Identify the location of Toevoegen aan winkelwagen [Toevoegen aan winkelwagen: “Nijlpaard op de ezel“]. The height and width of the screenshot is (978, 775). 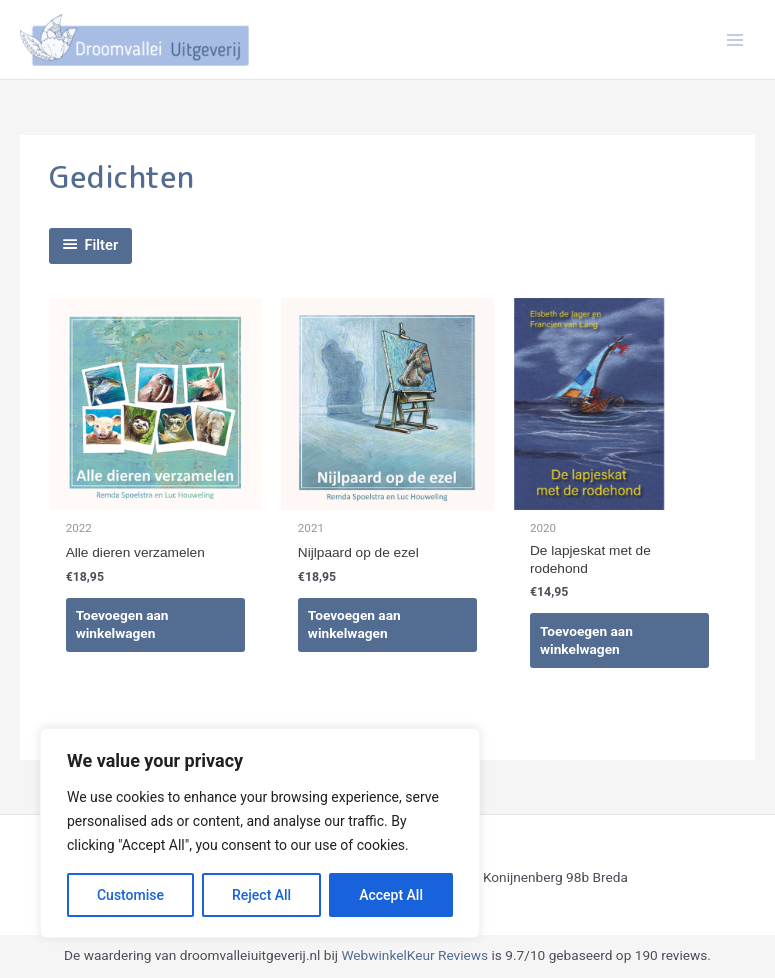
(354, 625).